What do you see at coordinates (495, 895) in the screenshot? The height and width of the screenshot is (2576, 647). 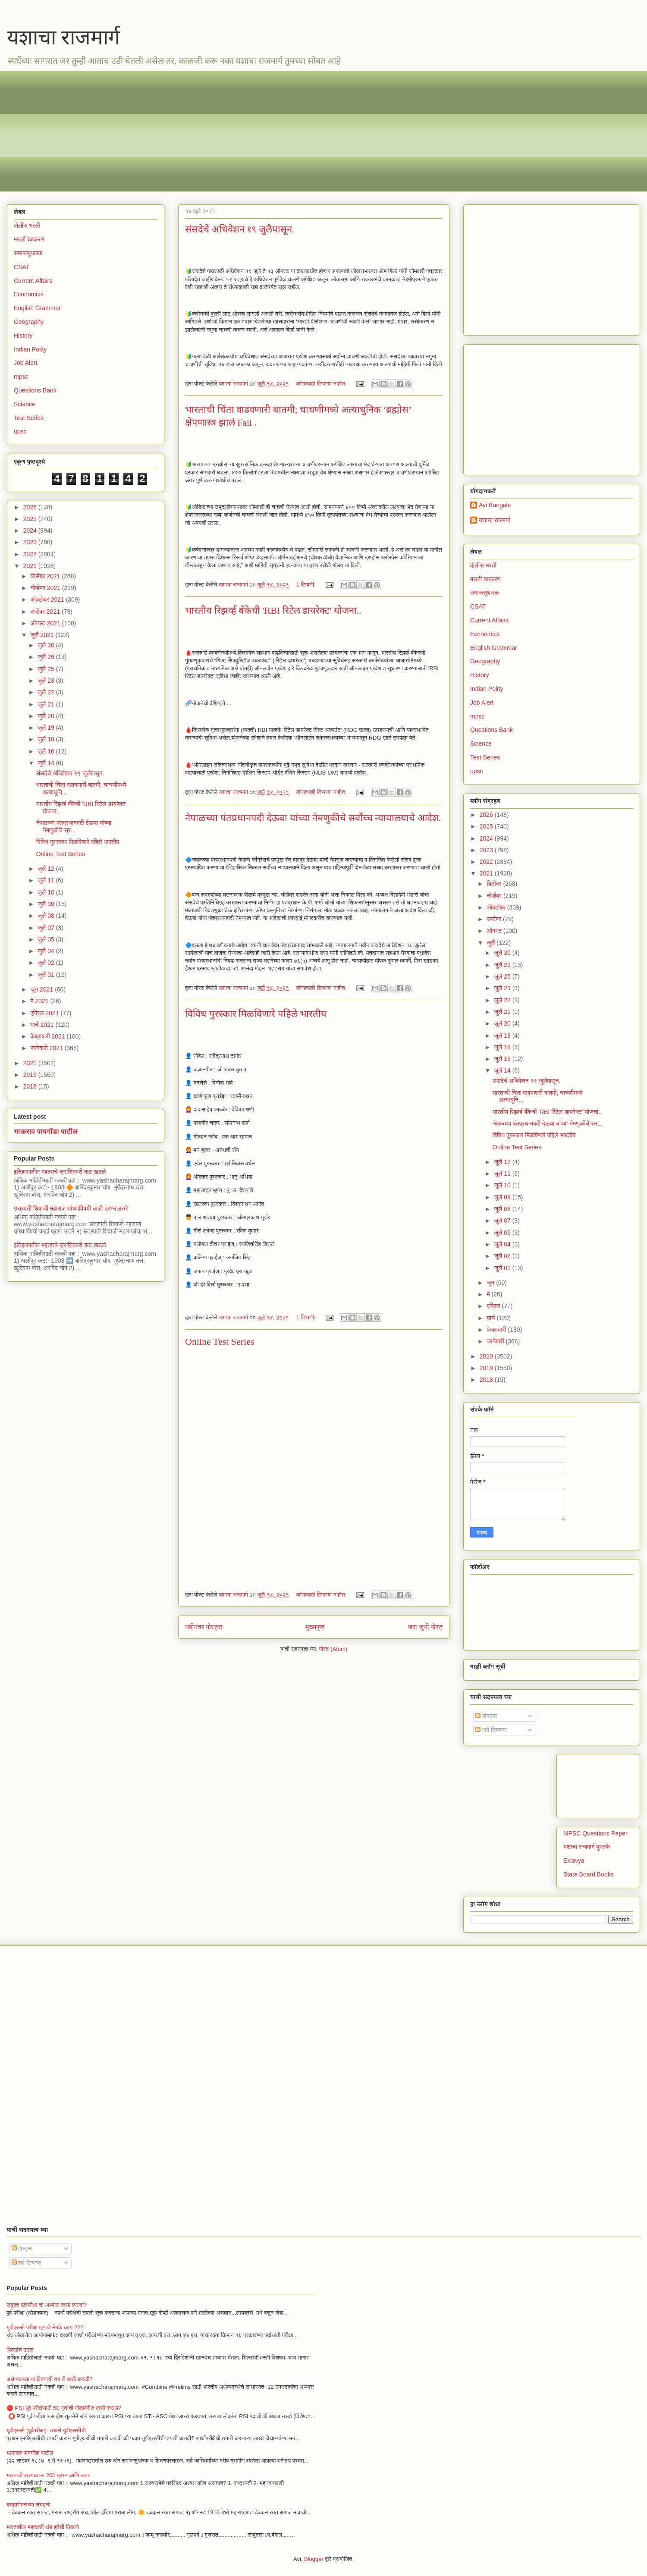 I see `नोव्हेंबर` at bounding box center [495, 895].